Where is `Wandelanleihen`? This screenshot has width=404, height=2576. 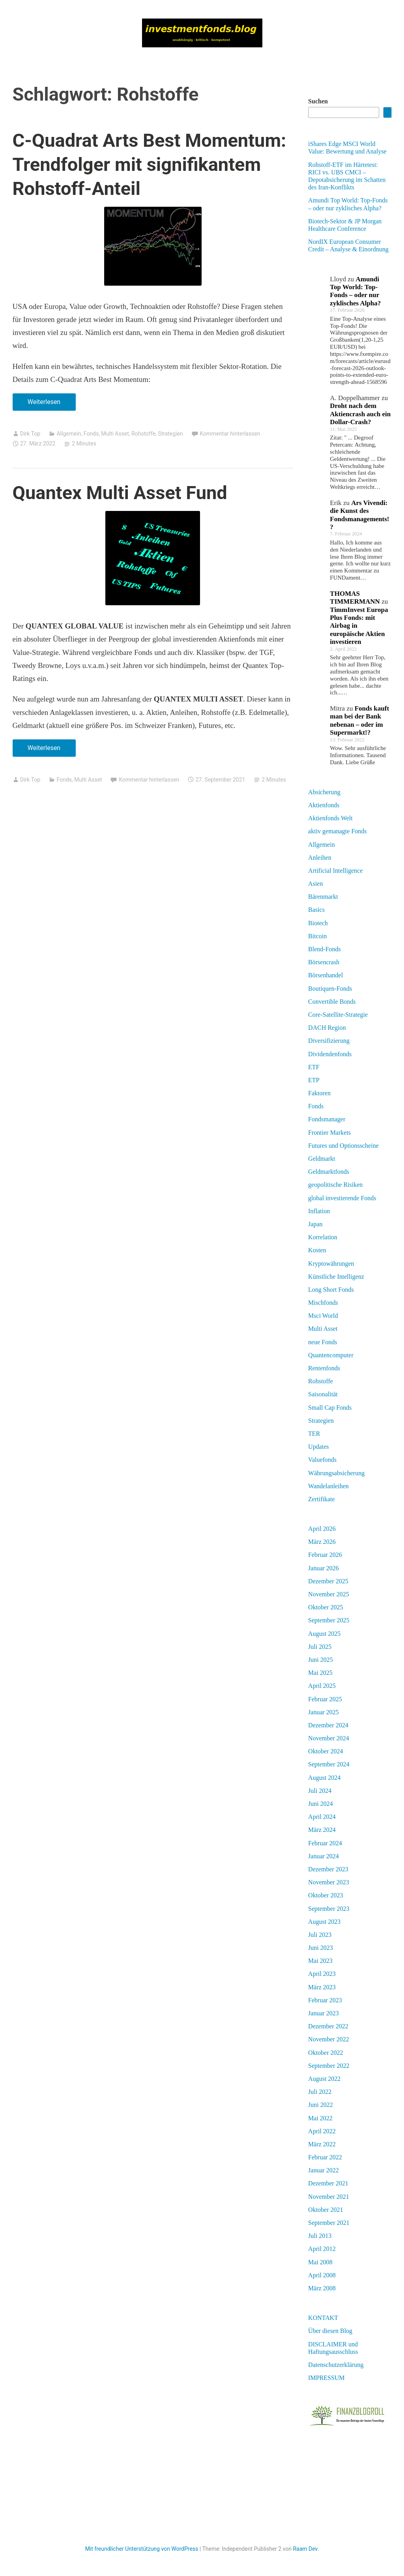 Wandelanleihen is located at coordinates (328, 1486).